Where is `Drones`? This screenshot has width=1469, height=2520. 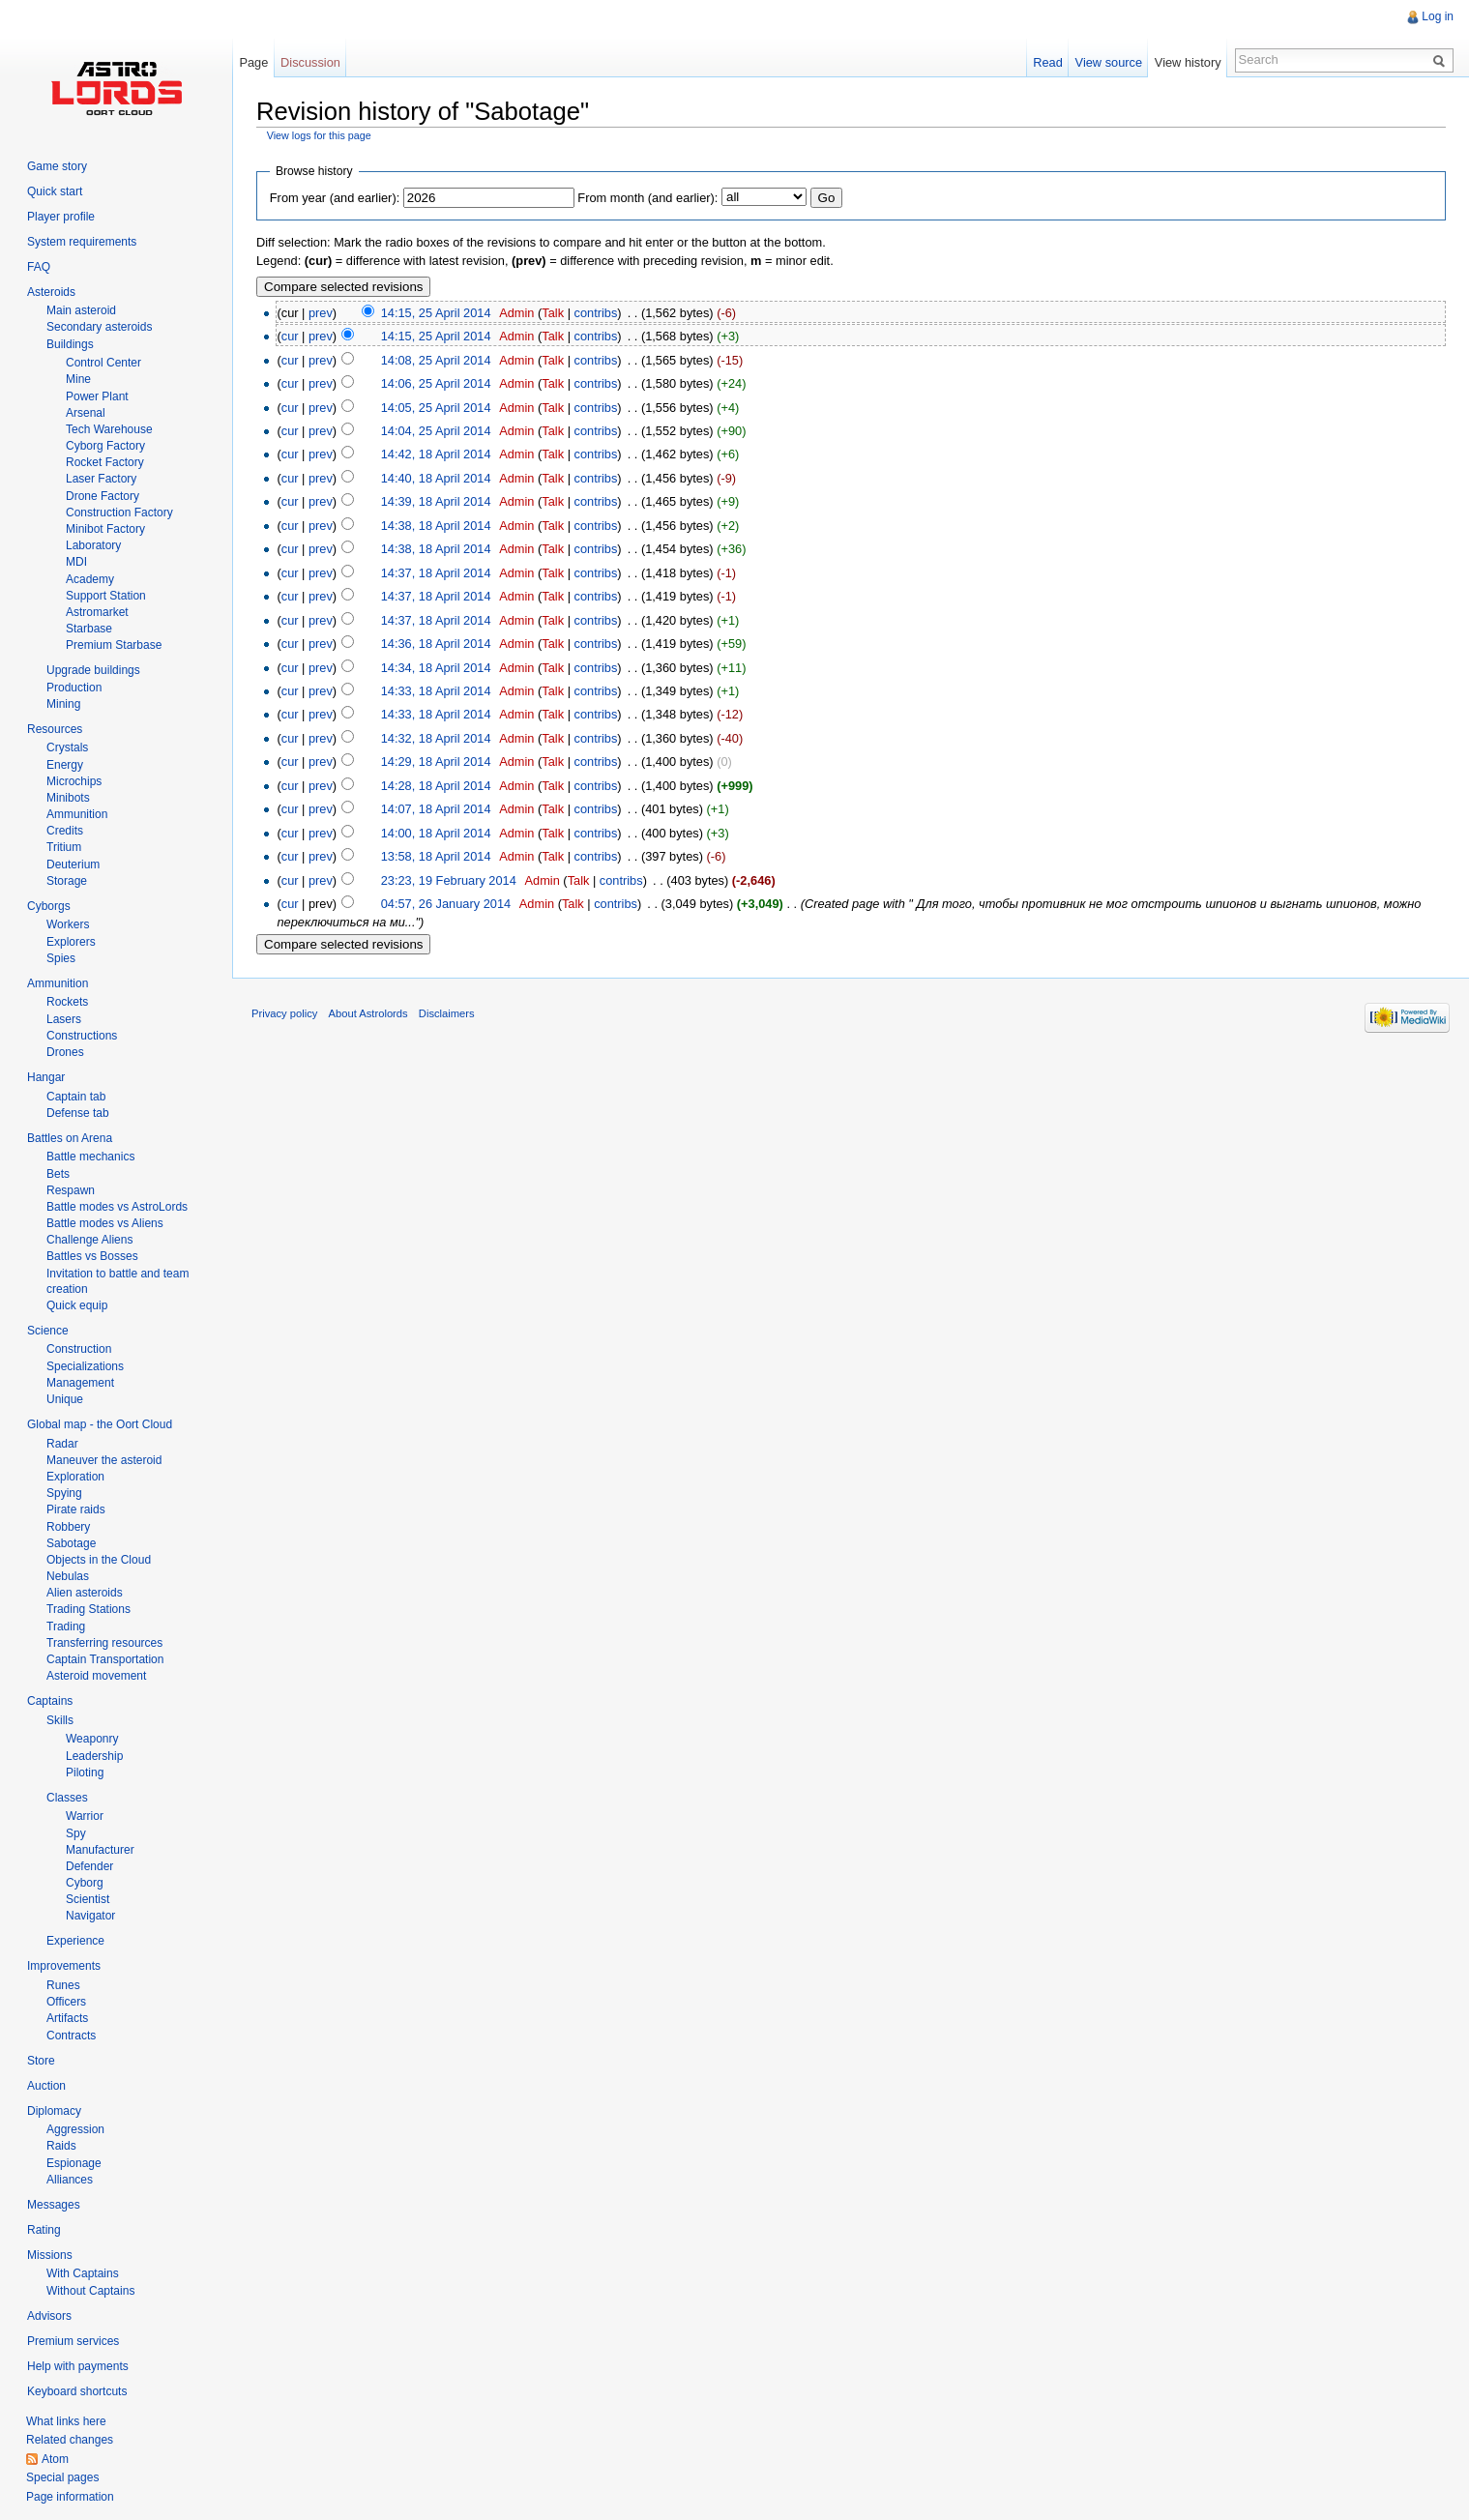
Drones is located at coordinates (65, 1052).